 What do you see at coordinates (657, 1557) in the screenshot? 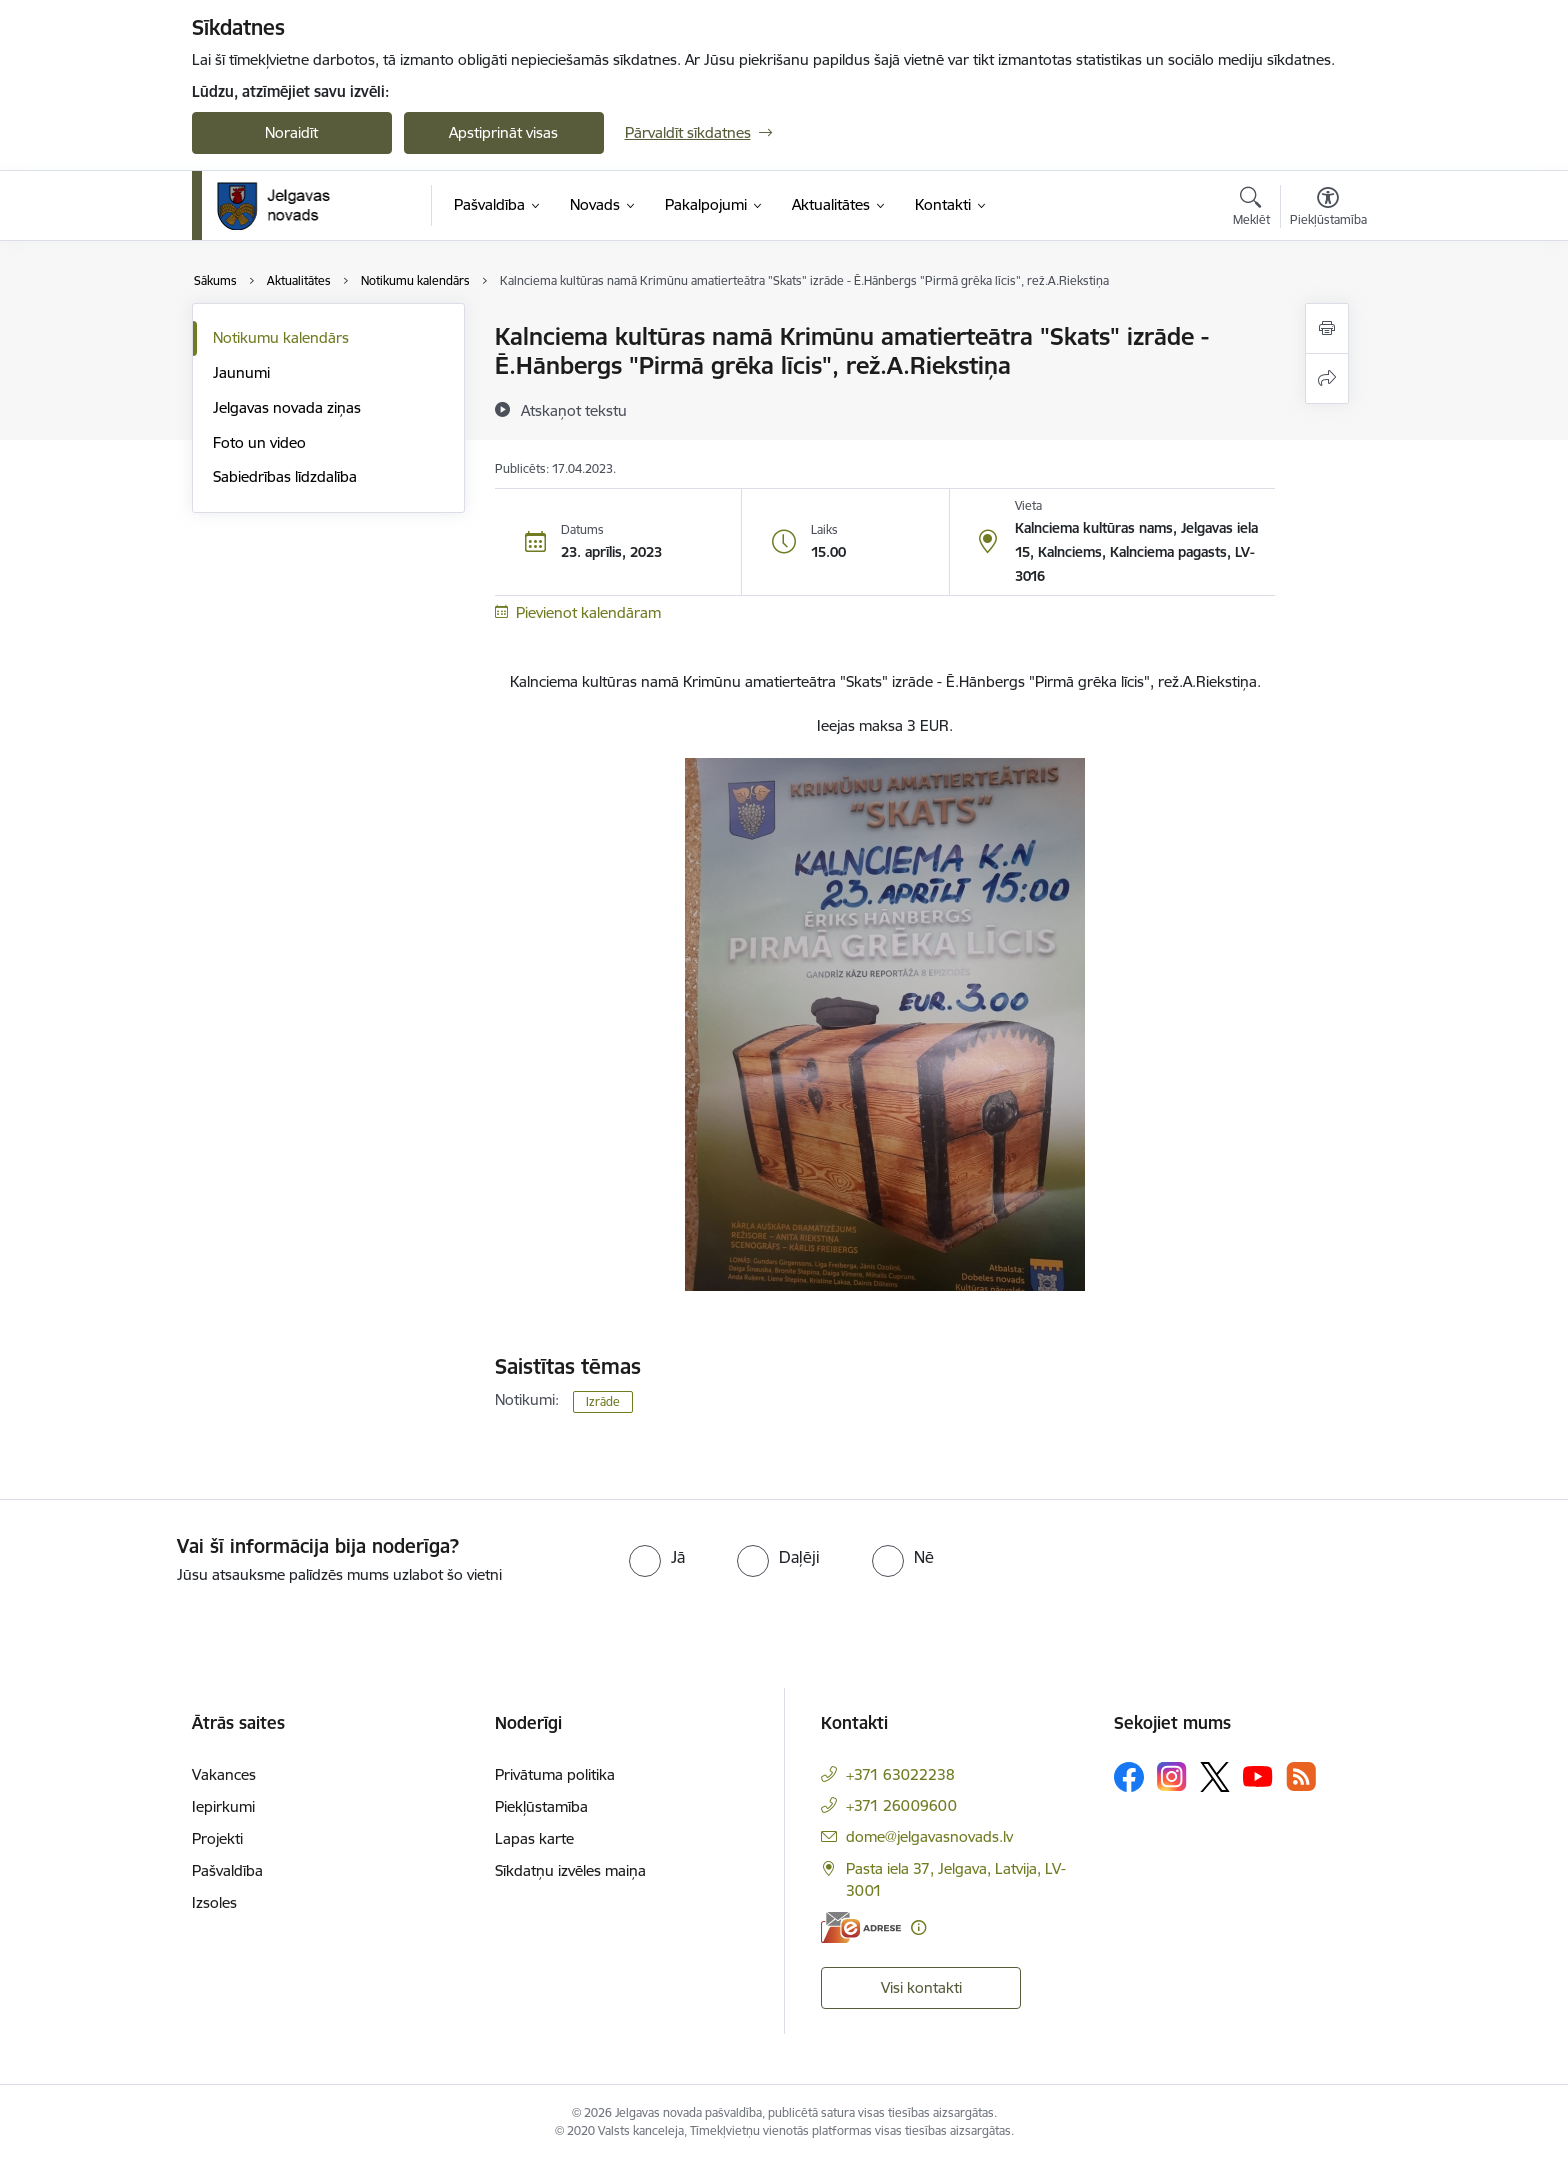
I see `[radio]` at bounding box center [657, 1557].